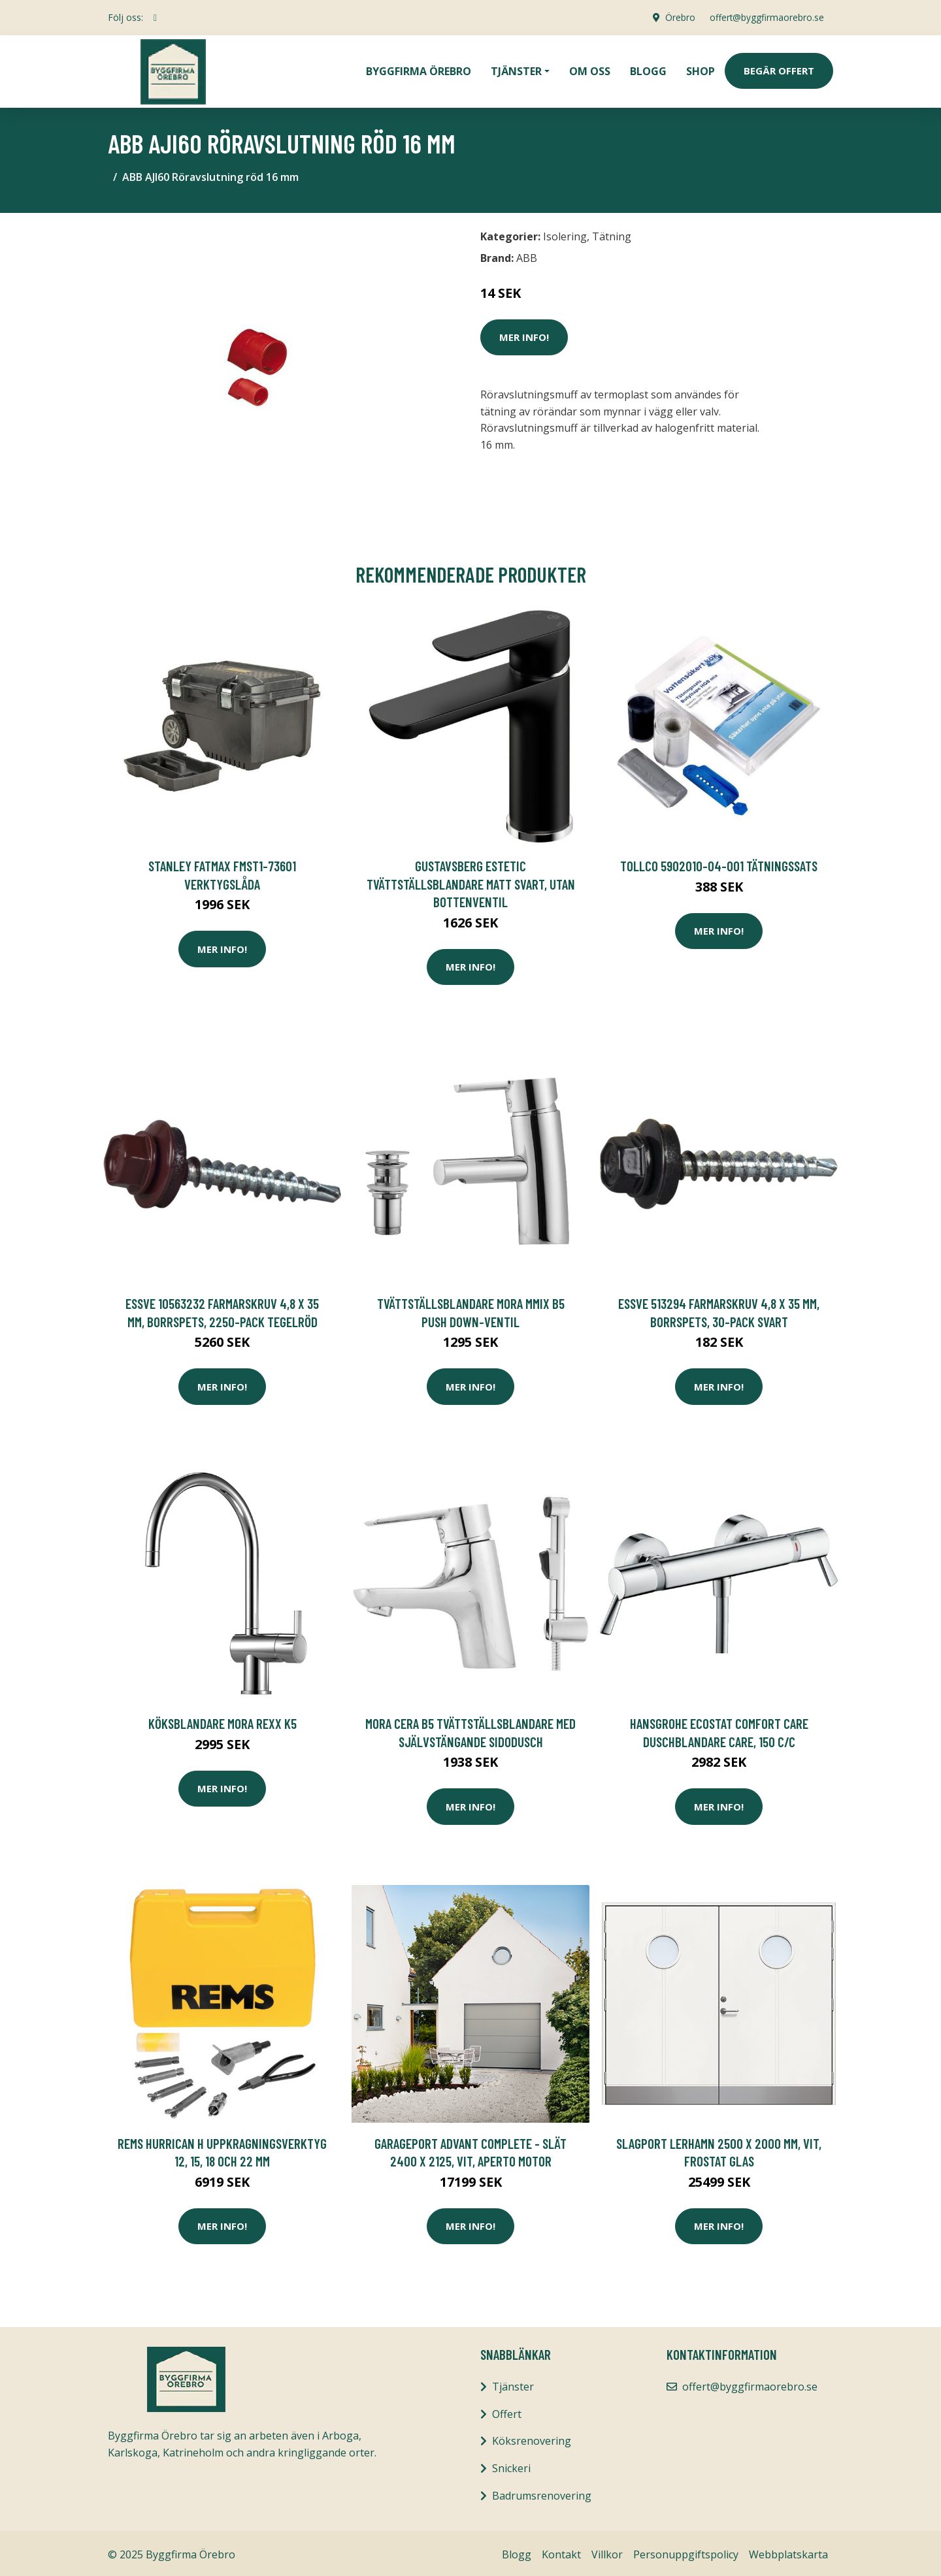  What do you see at coordinates (648, 69) in the screenshot?
I see `Blogg` at bounding box center [648, 69].